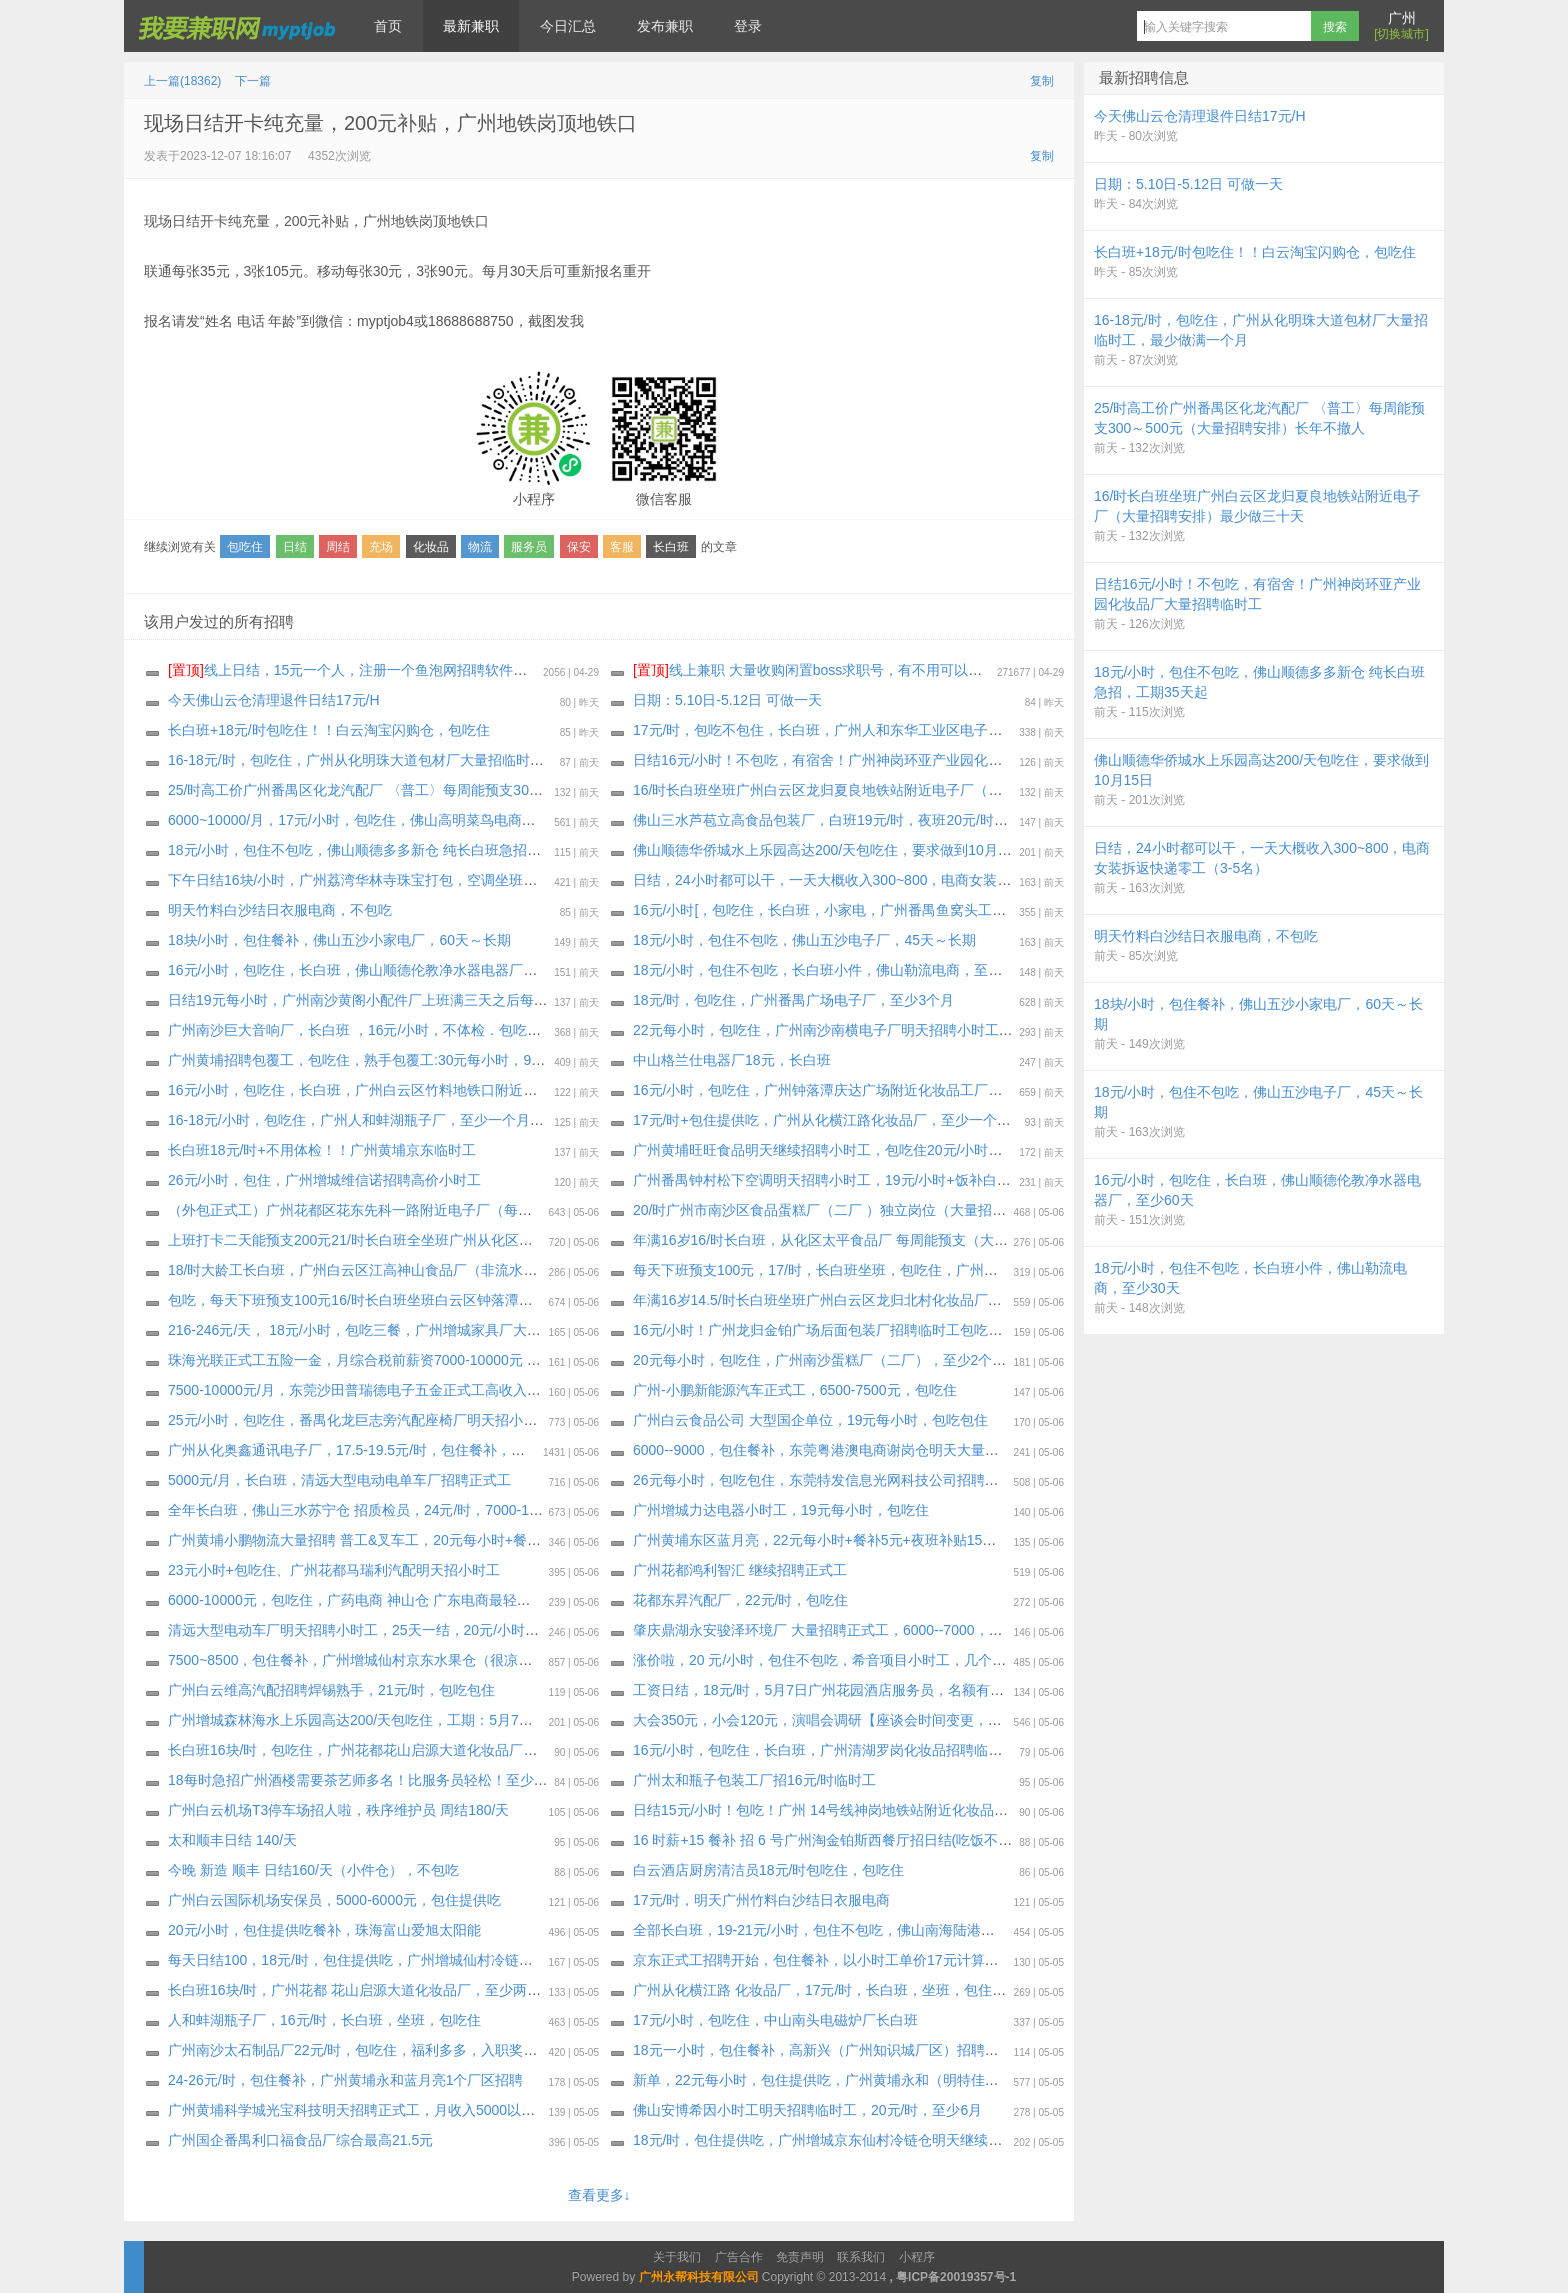 This screenshot has width=1568, height=2293. I want to click on 26元每小时，包吃包住，东莞特发信息光网科技公司招聘纯小时工, so click(837, 1480).